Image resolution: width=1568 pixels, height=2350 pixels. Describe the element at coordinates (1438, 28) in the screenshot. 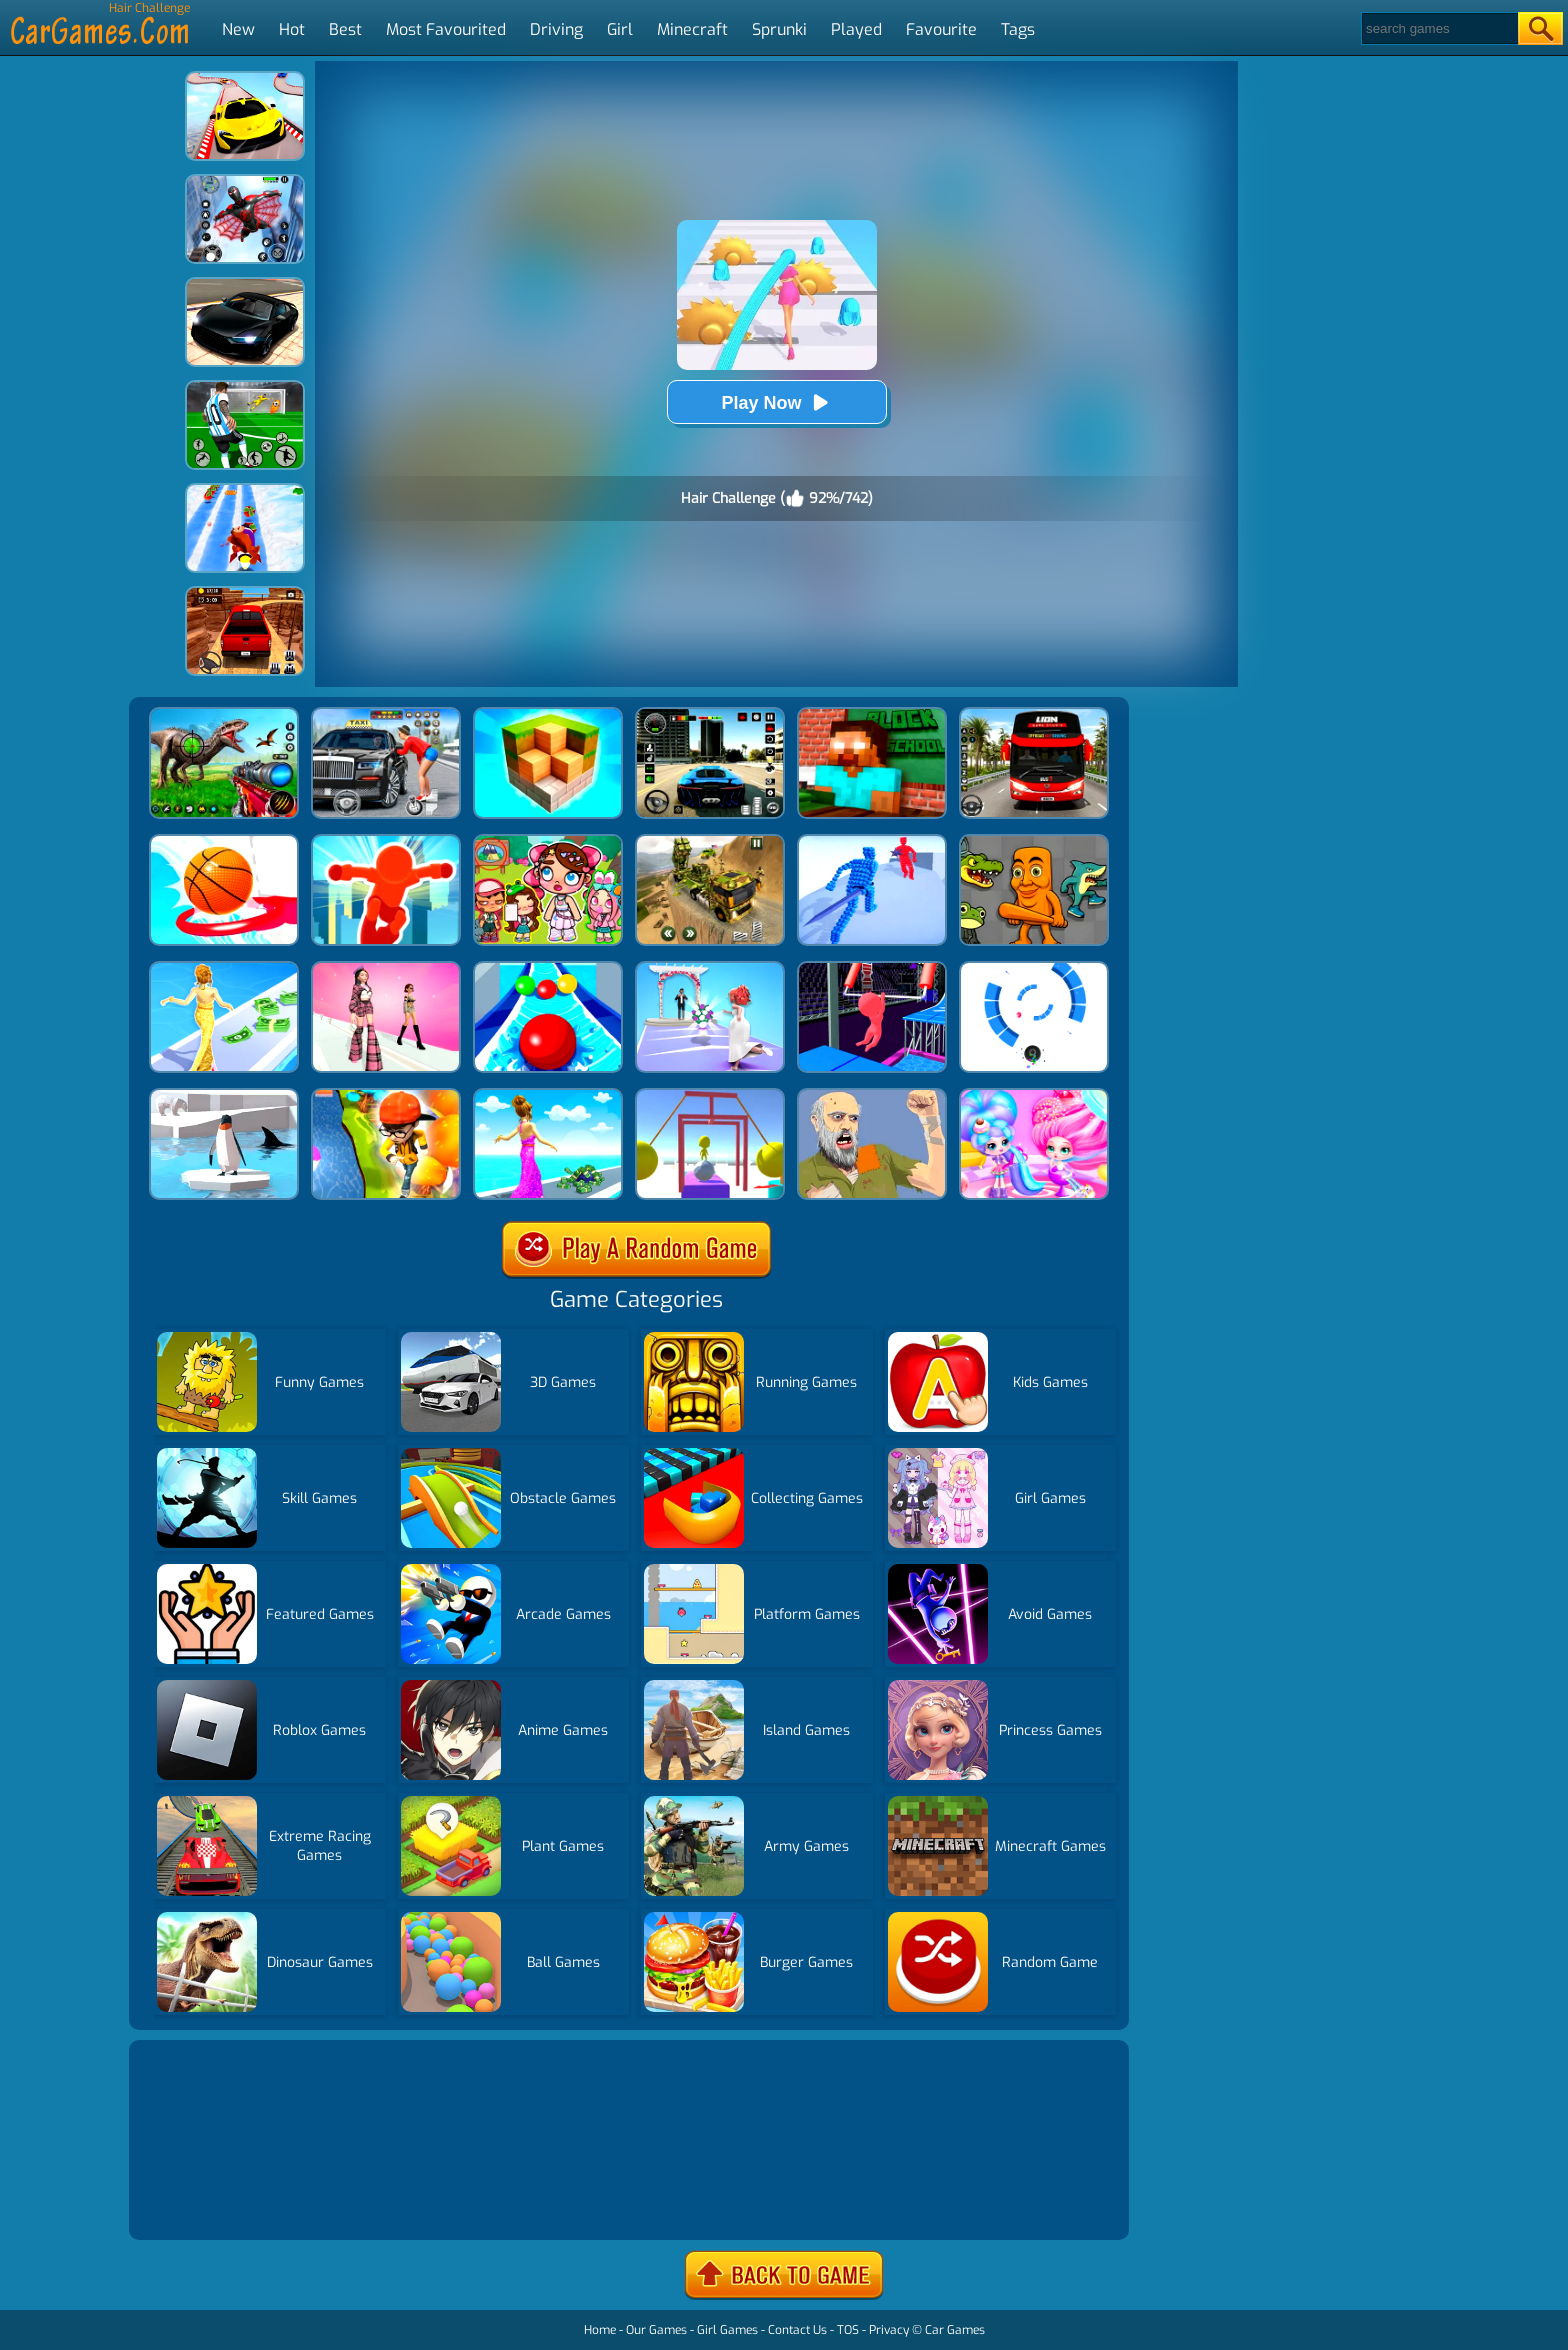

I see `[Search]` at that location.